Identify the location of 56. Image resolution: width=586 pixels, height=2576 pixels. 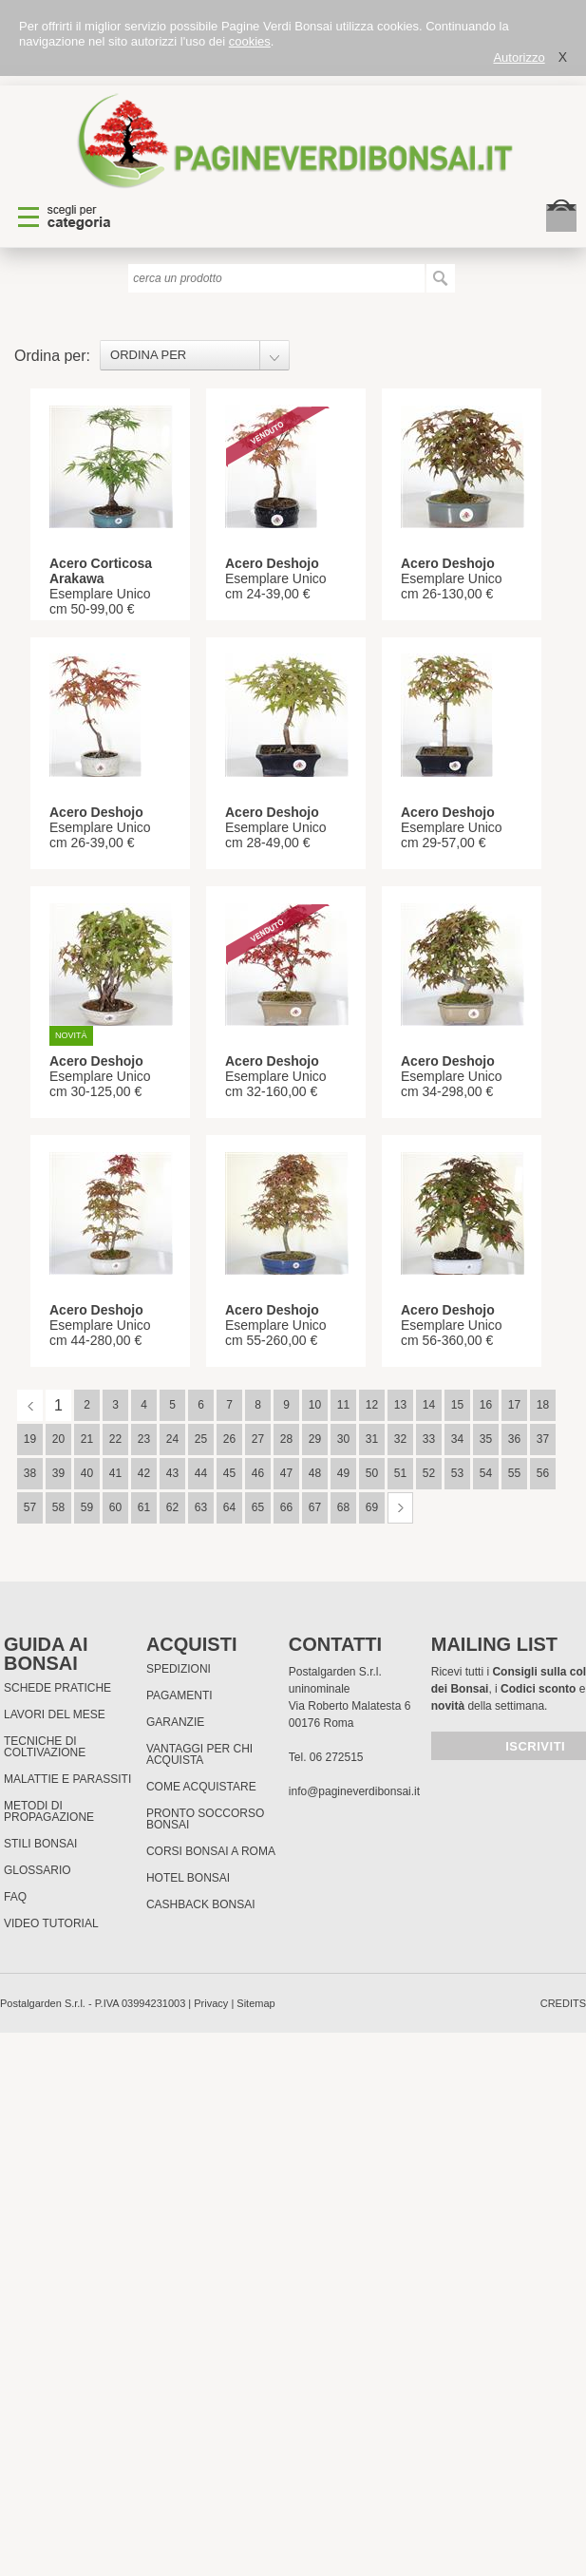
(543, 1473).